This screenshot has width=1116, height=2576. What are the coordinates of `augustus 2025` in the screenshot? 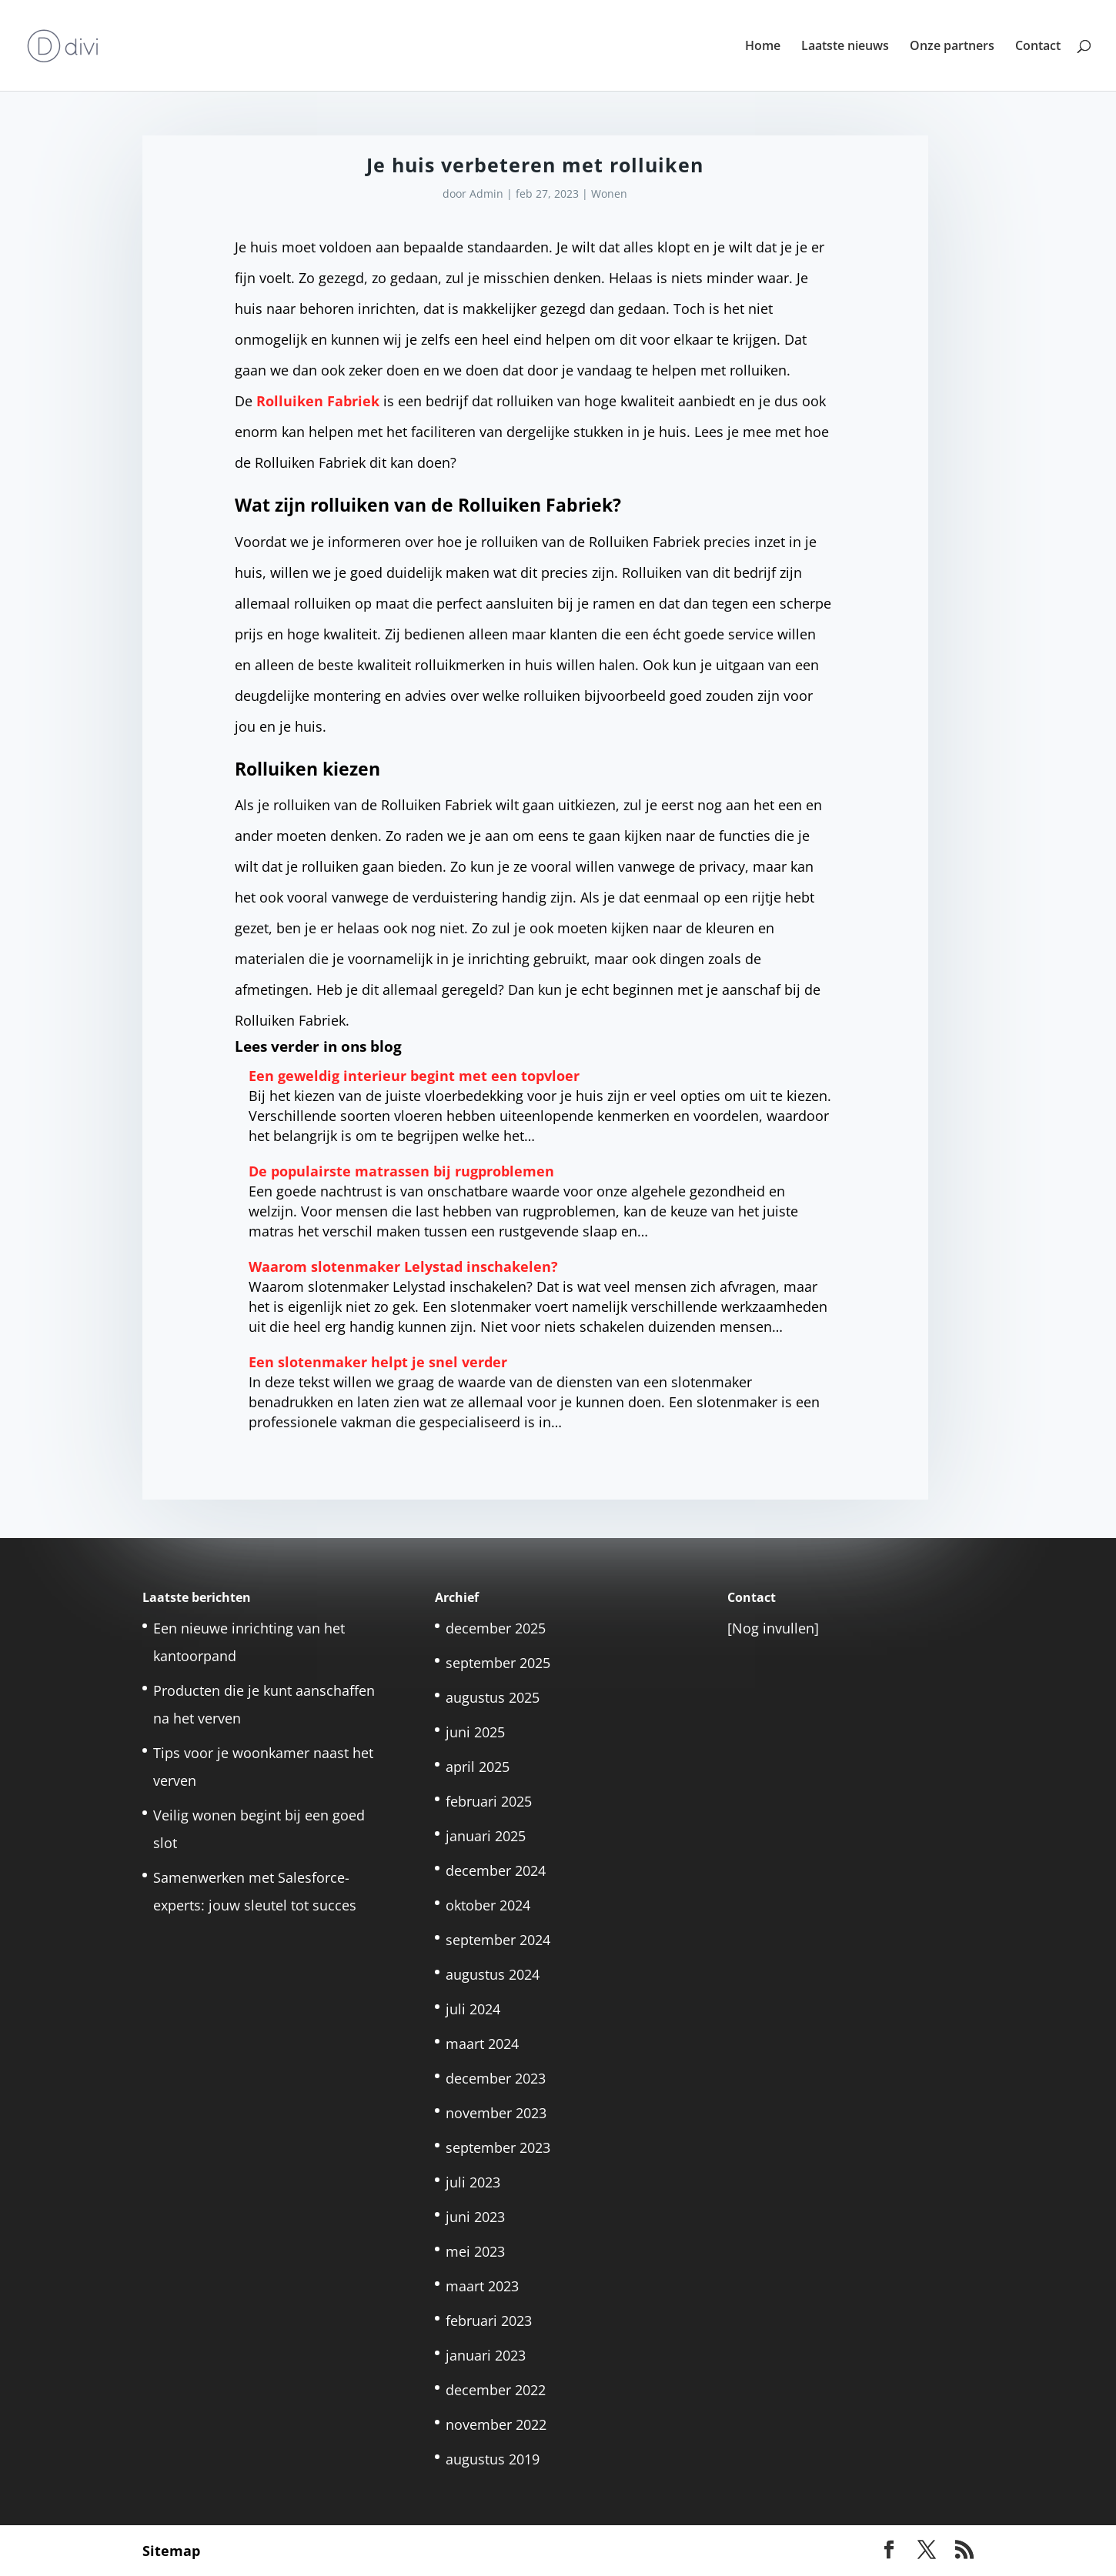 It's located at (493, 1697).